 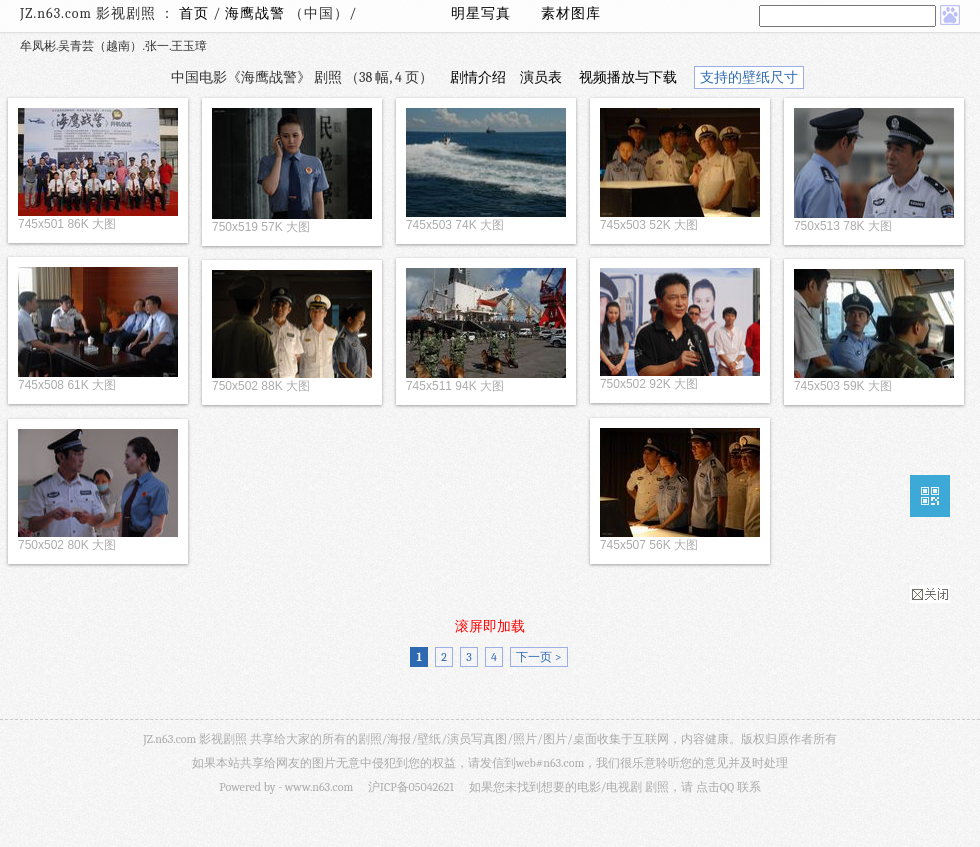 What do you see at coordinates (481, 13) in the screenshot?
I see `明星写真` at bounding box center [481, 13].